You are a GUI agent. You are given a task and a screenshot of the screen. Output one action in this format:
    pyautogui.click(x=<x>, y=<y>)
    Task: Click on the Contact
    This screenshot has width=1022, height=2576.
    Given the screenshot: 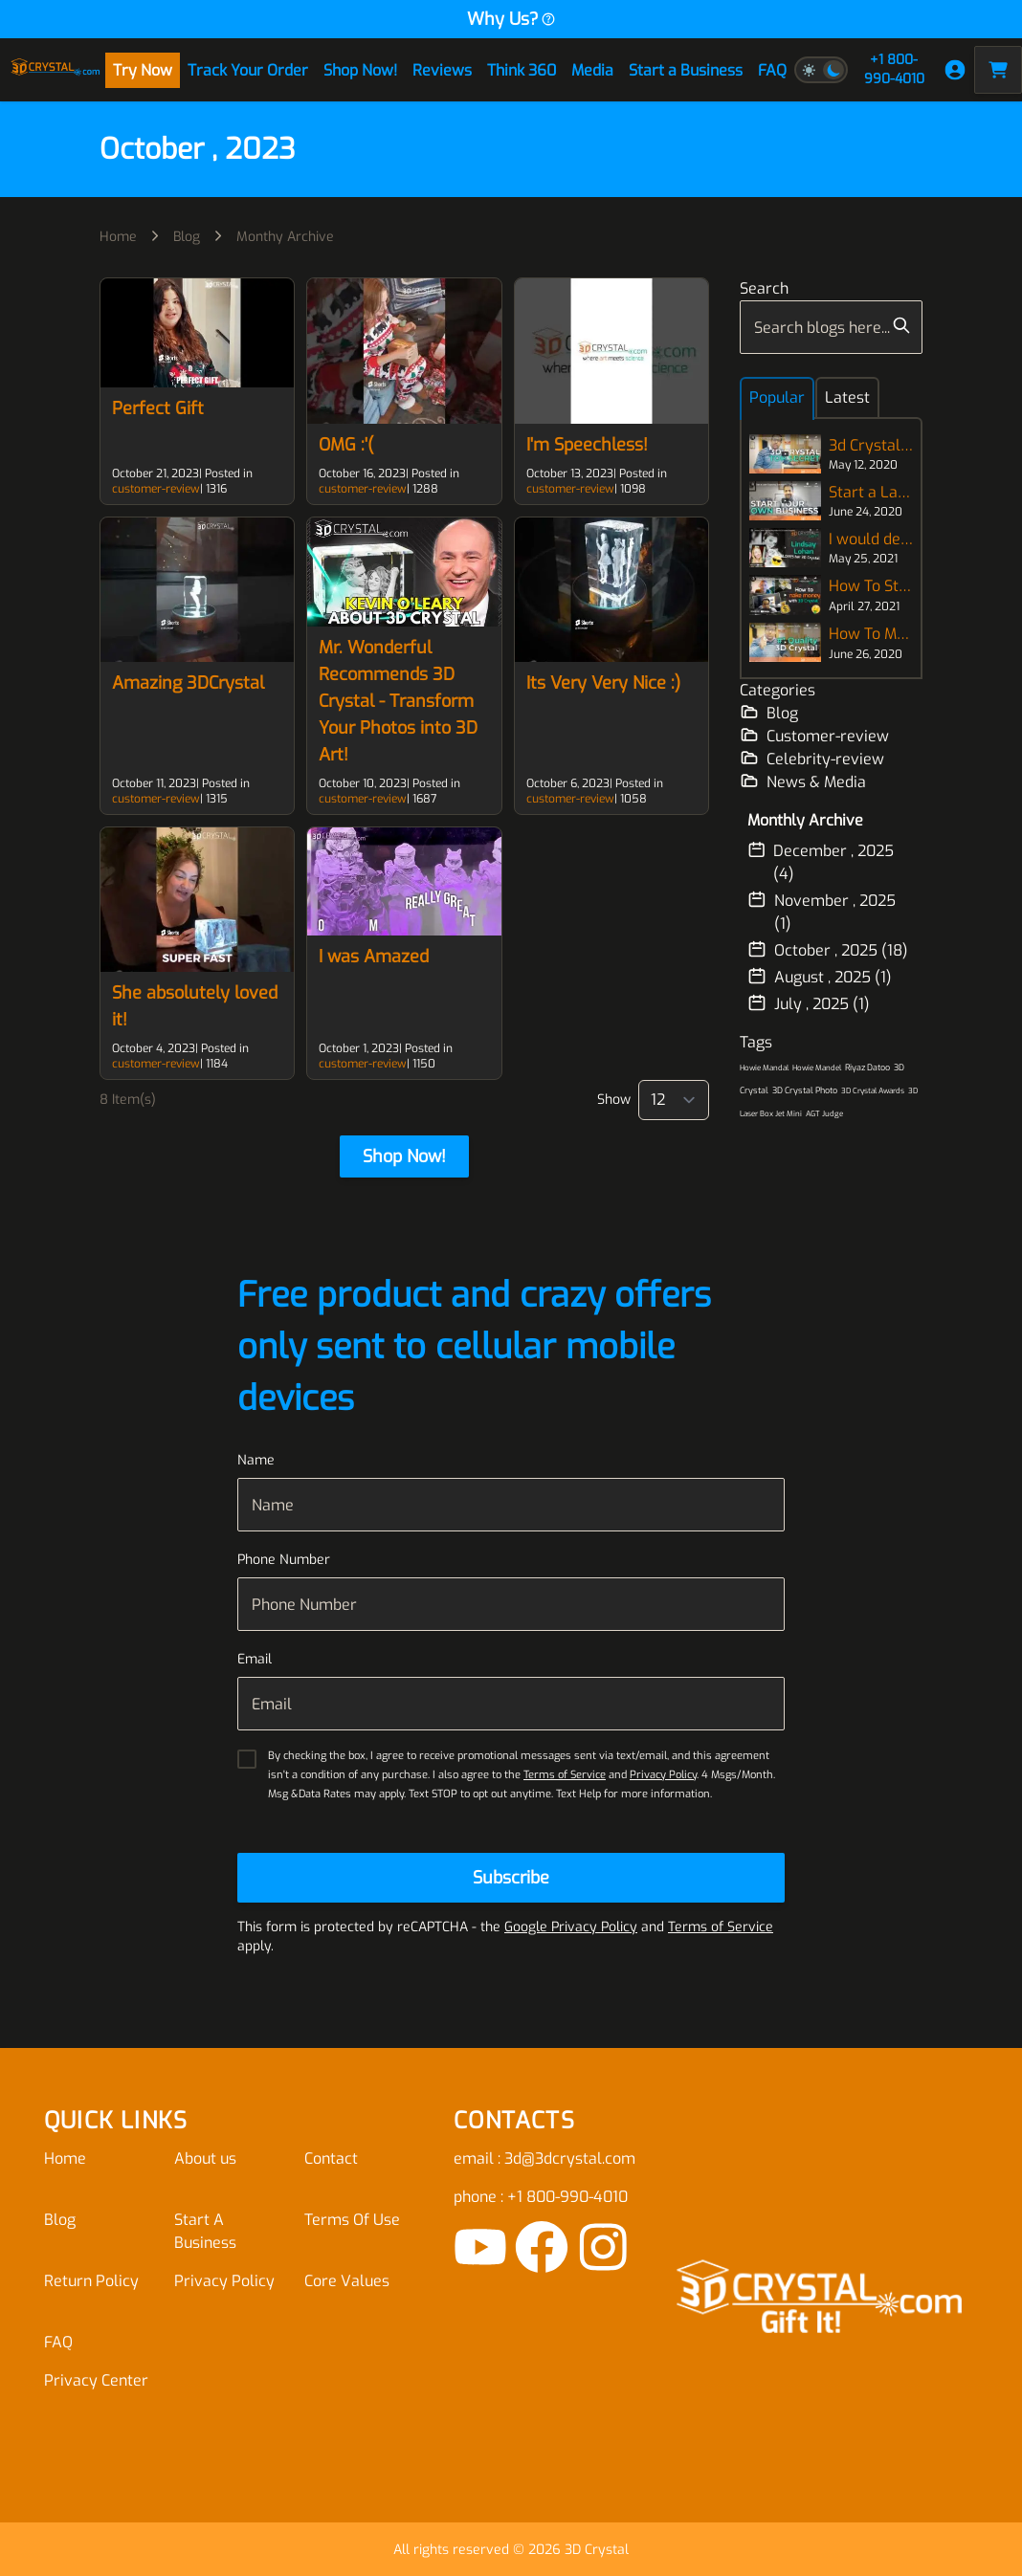 What is the action you would take?
    pyautogui.click(x=331, y=2158)
    